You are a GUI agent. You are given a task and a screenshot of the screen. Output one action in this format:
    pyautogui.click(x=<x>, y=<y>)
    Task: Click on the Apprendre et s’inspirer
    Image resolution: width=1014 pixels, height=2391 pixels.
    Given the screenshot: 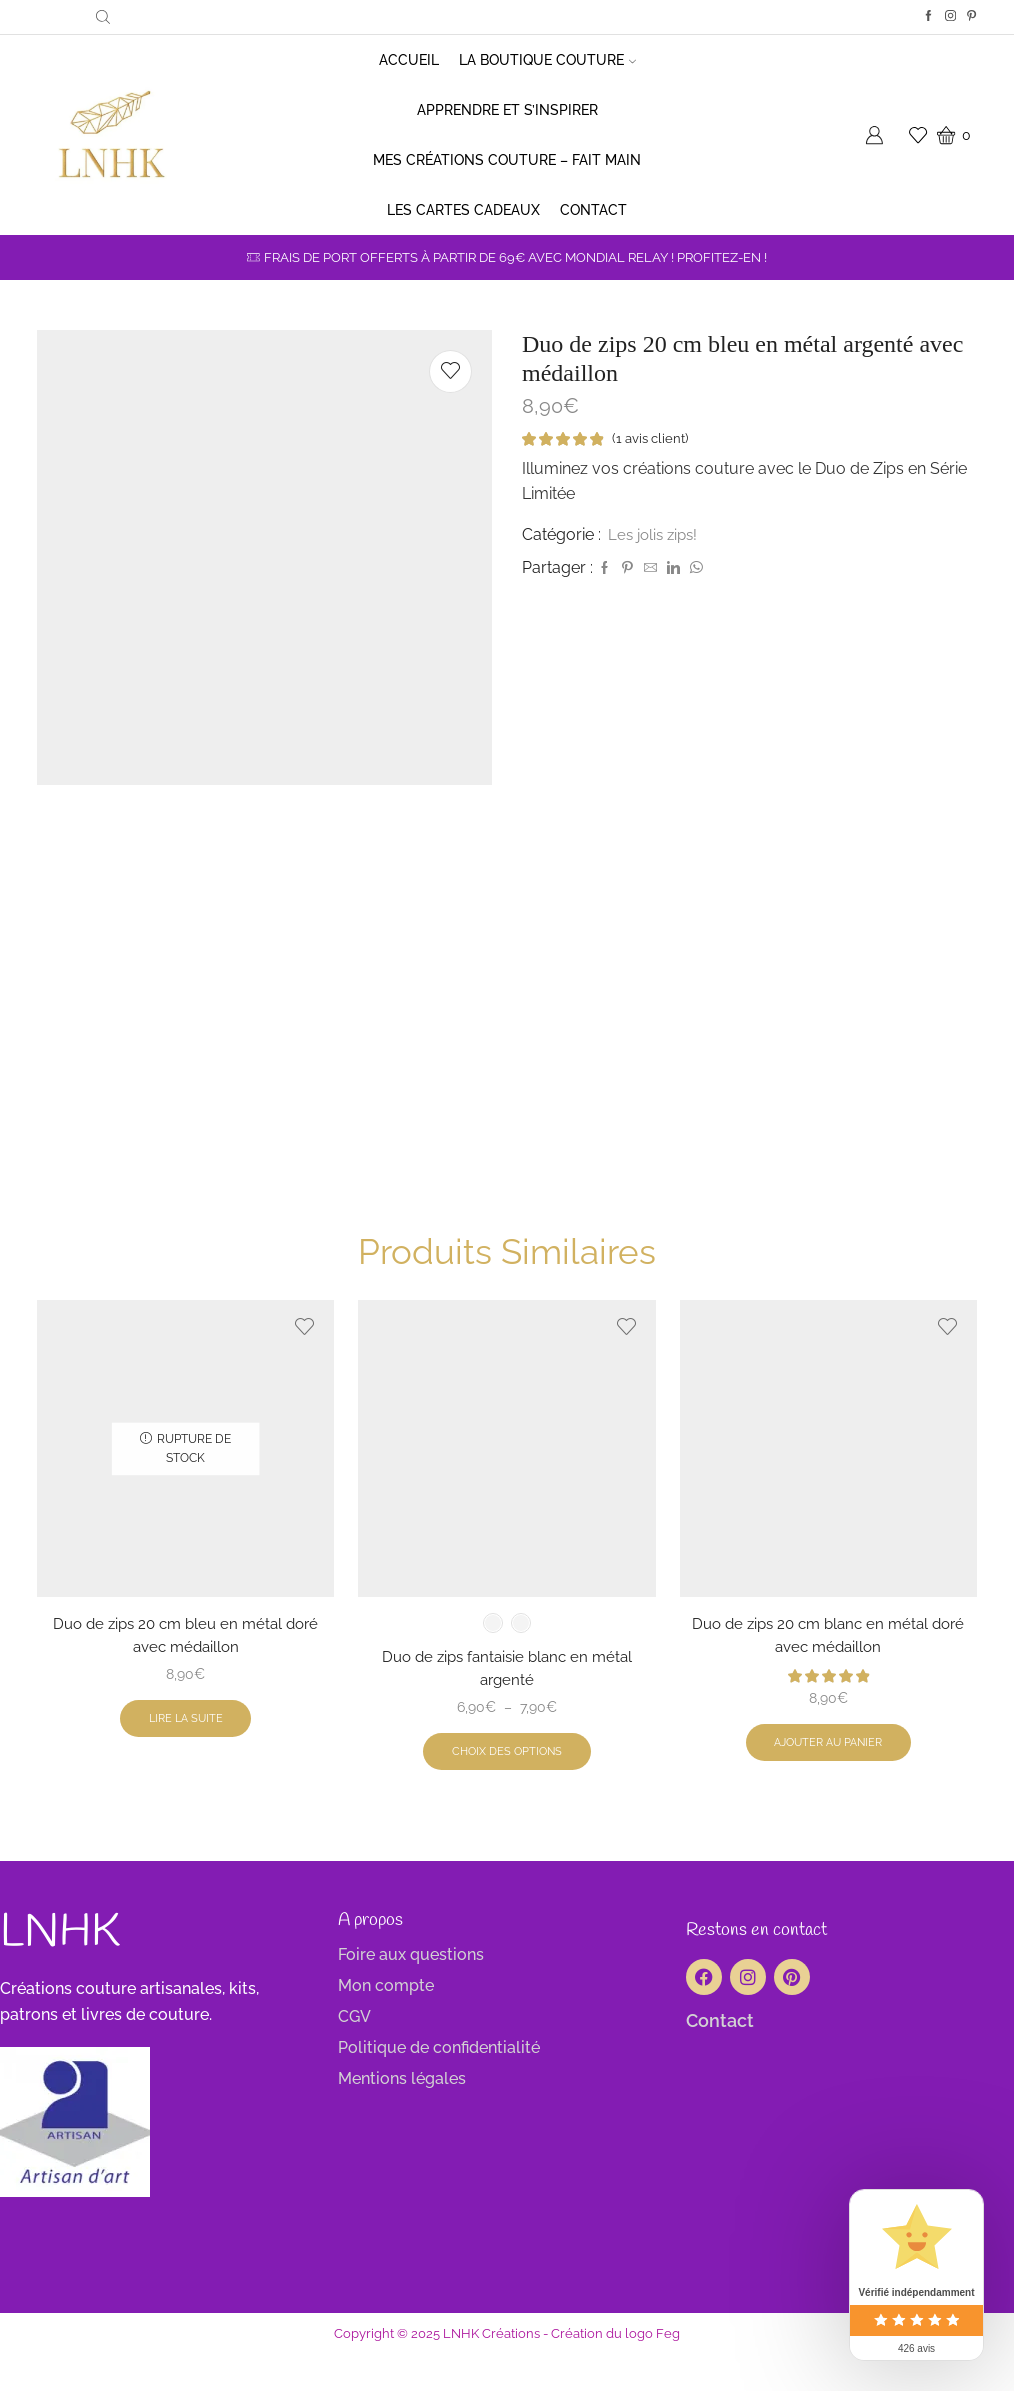 What is the action you would take?
    pyautogui.click(x=507, y=110)
    